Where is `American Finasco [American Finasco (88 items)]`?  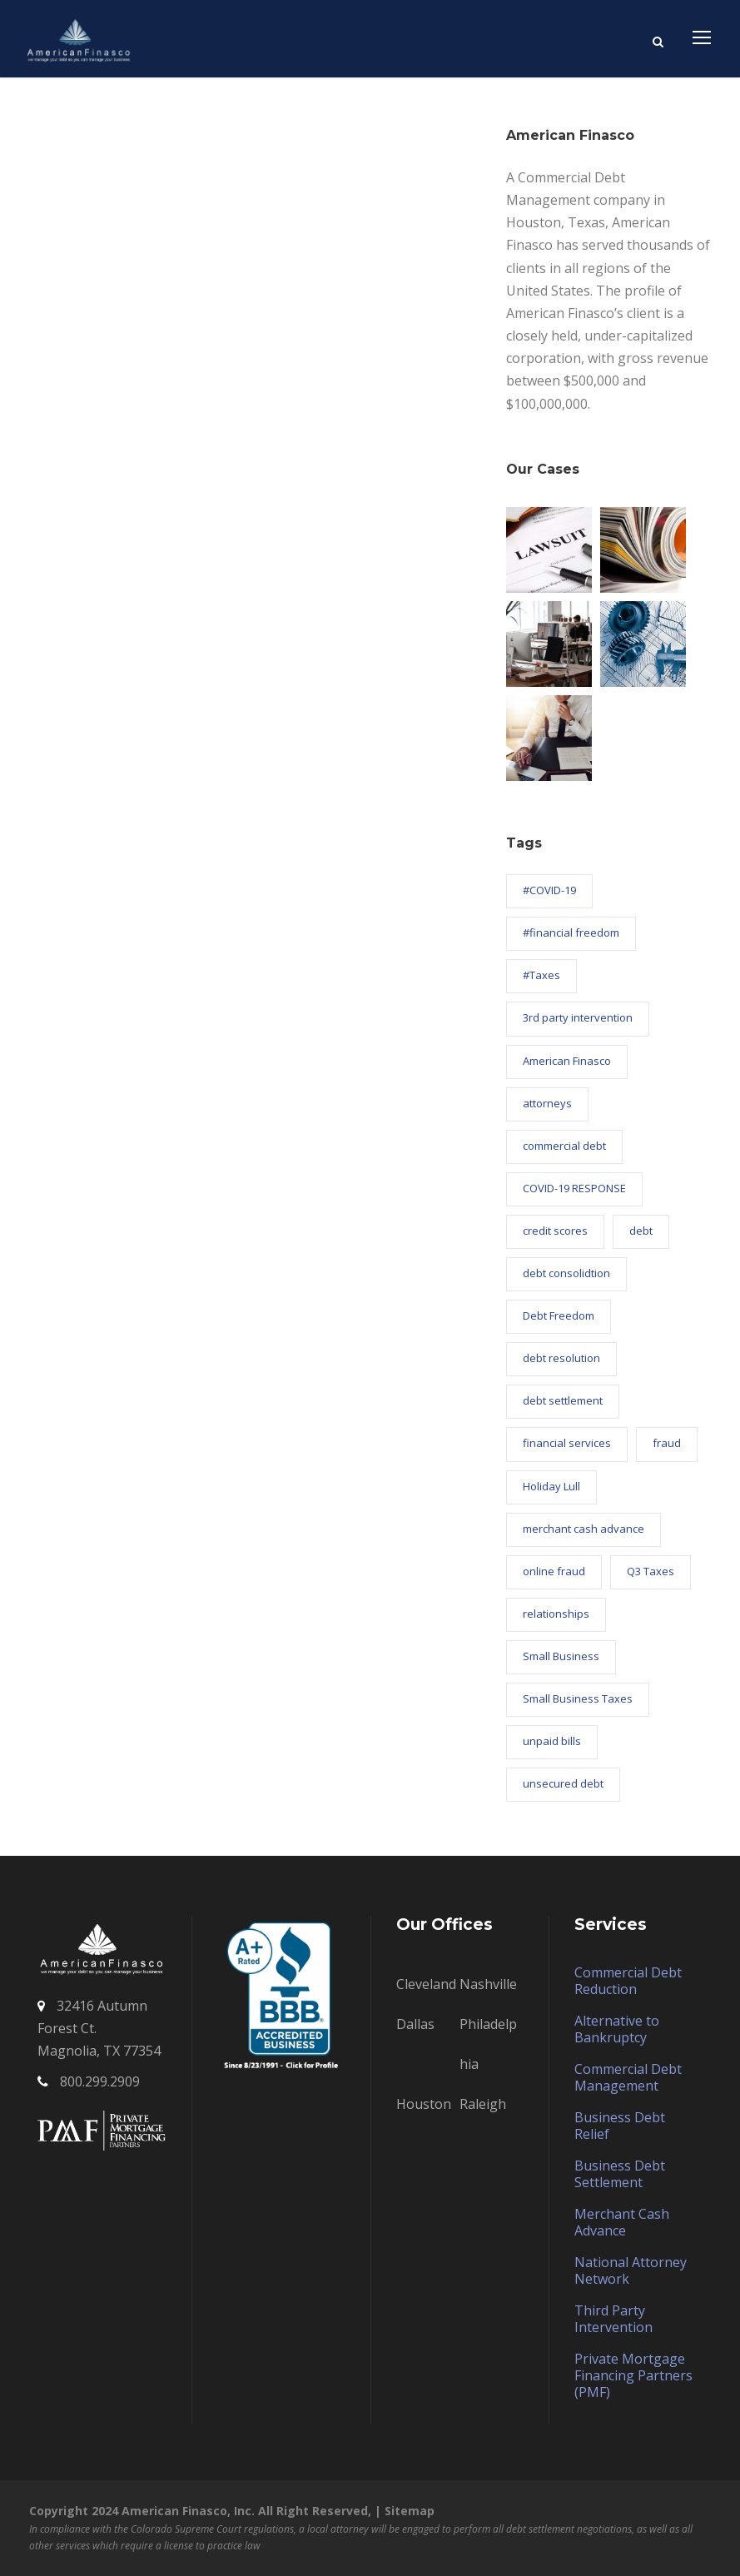 American Finasco [American Finasco (88 items)] is located at coordinates (567, 1060).